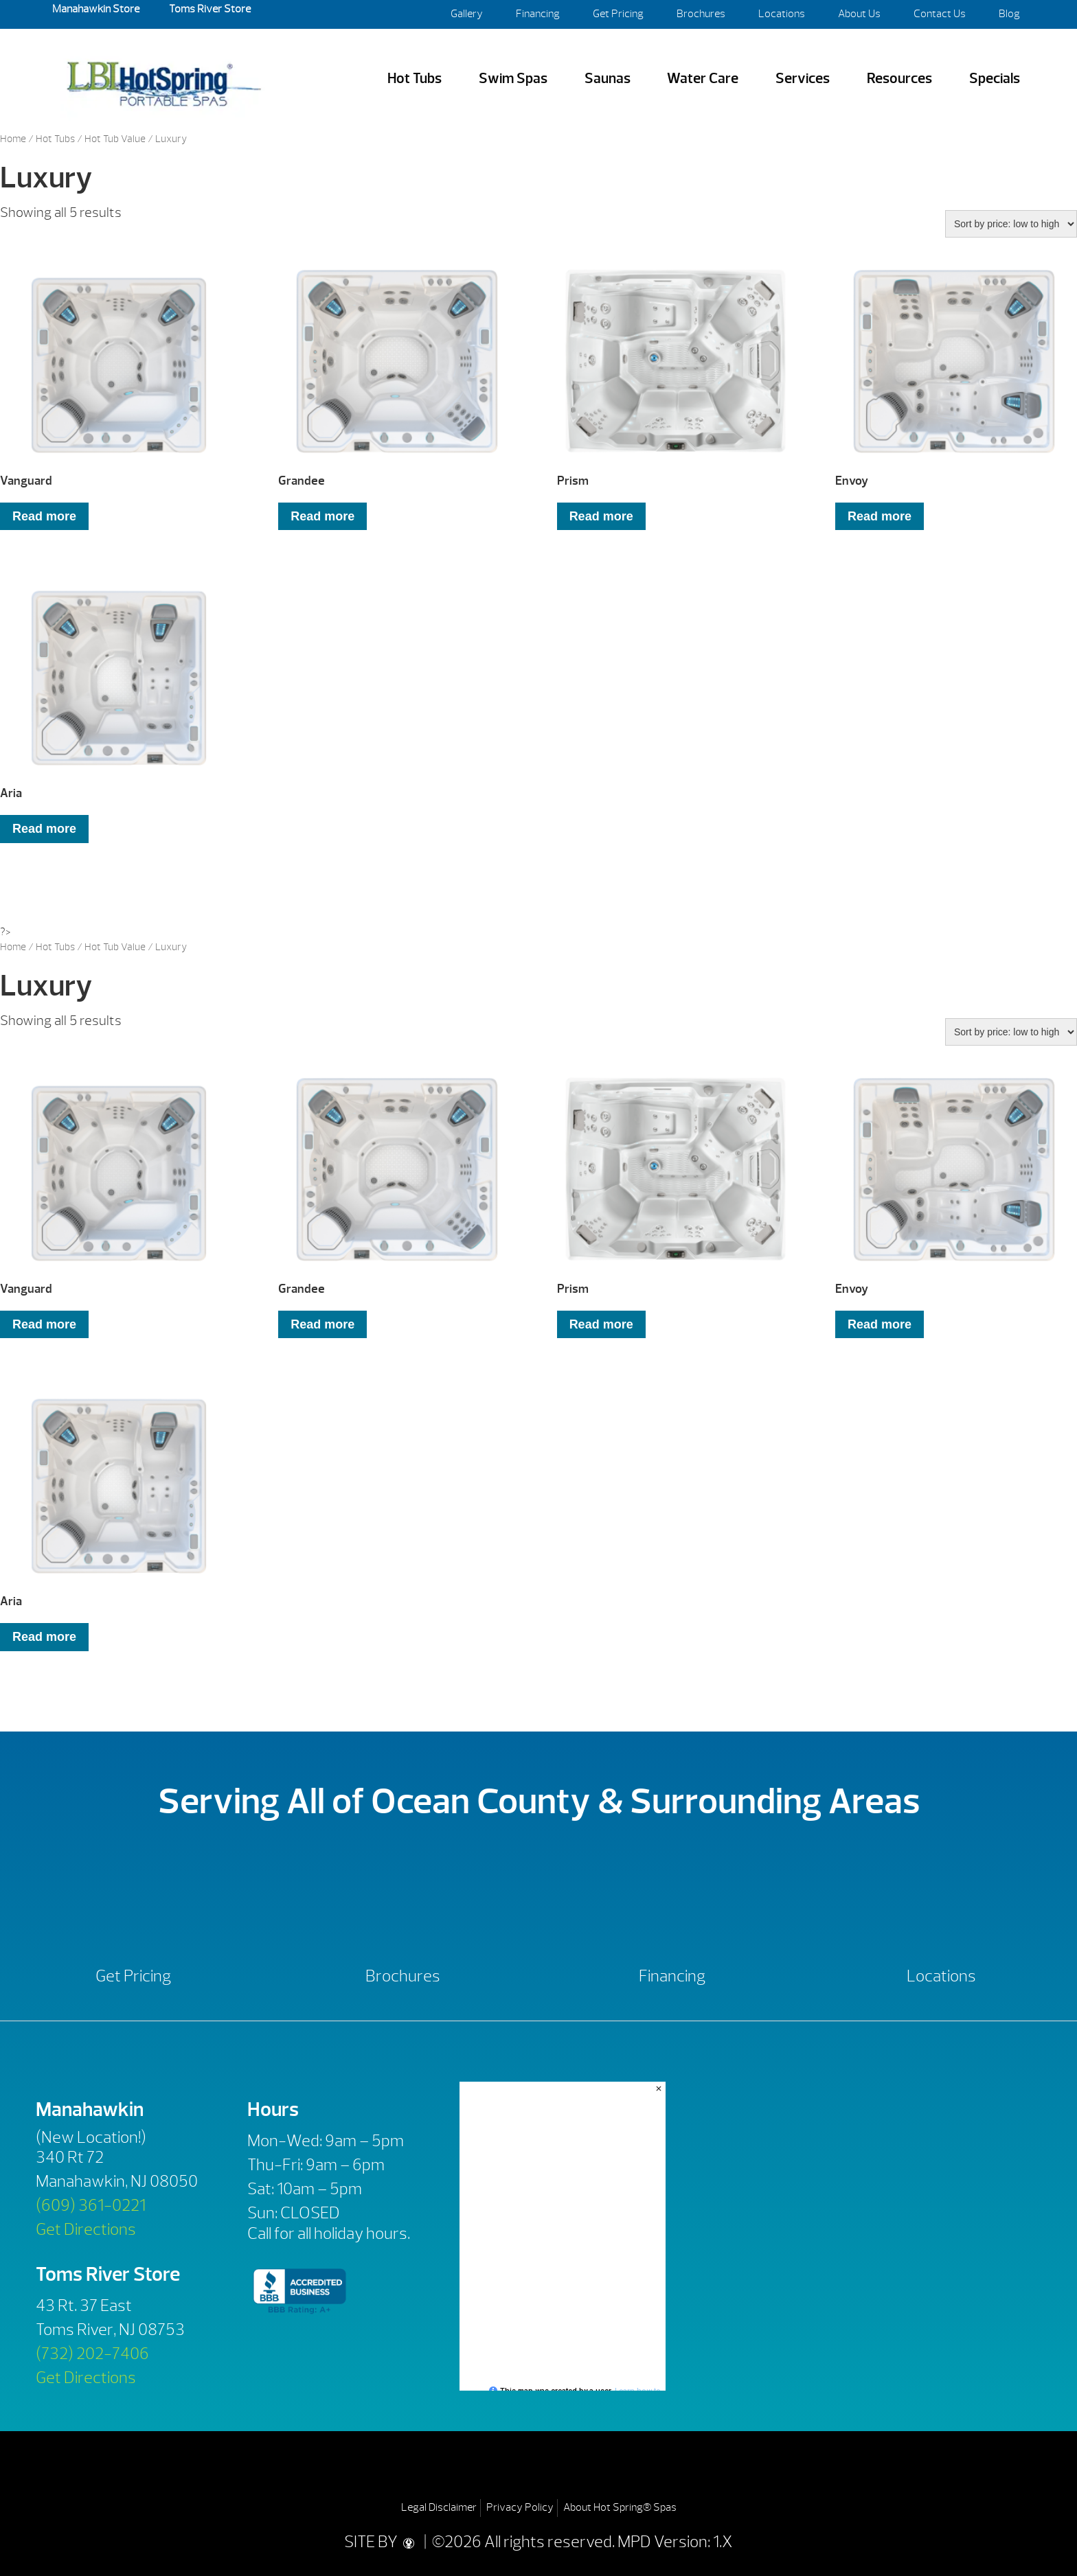  Describe the element at coordinates (209, 9) in the screenshot. I see `Toms River Store` at that location.